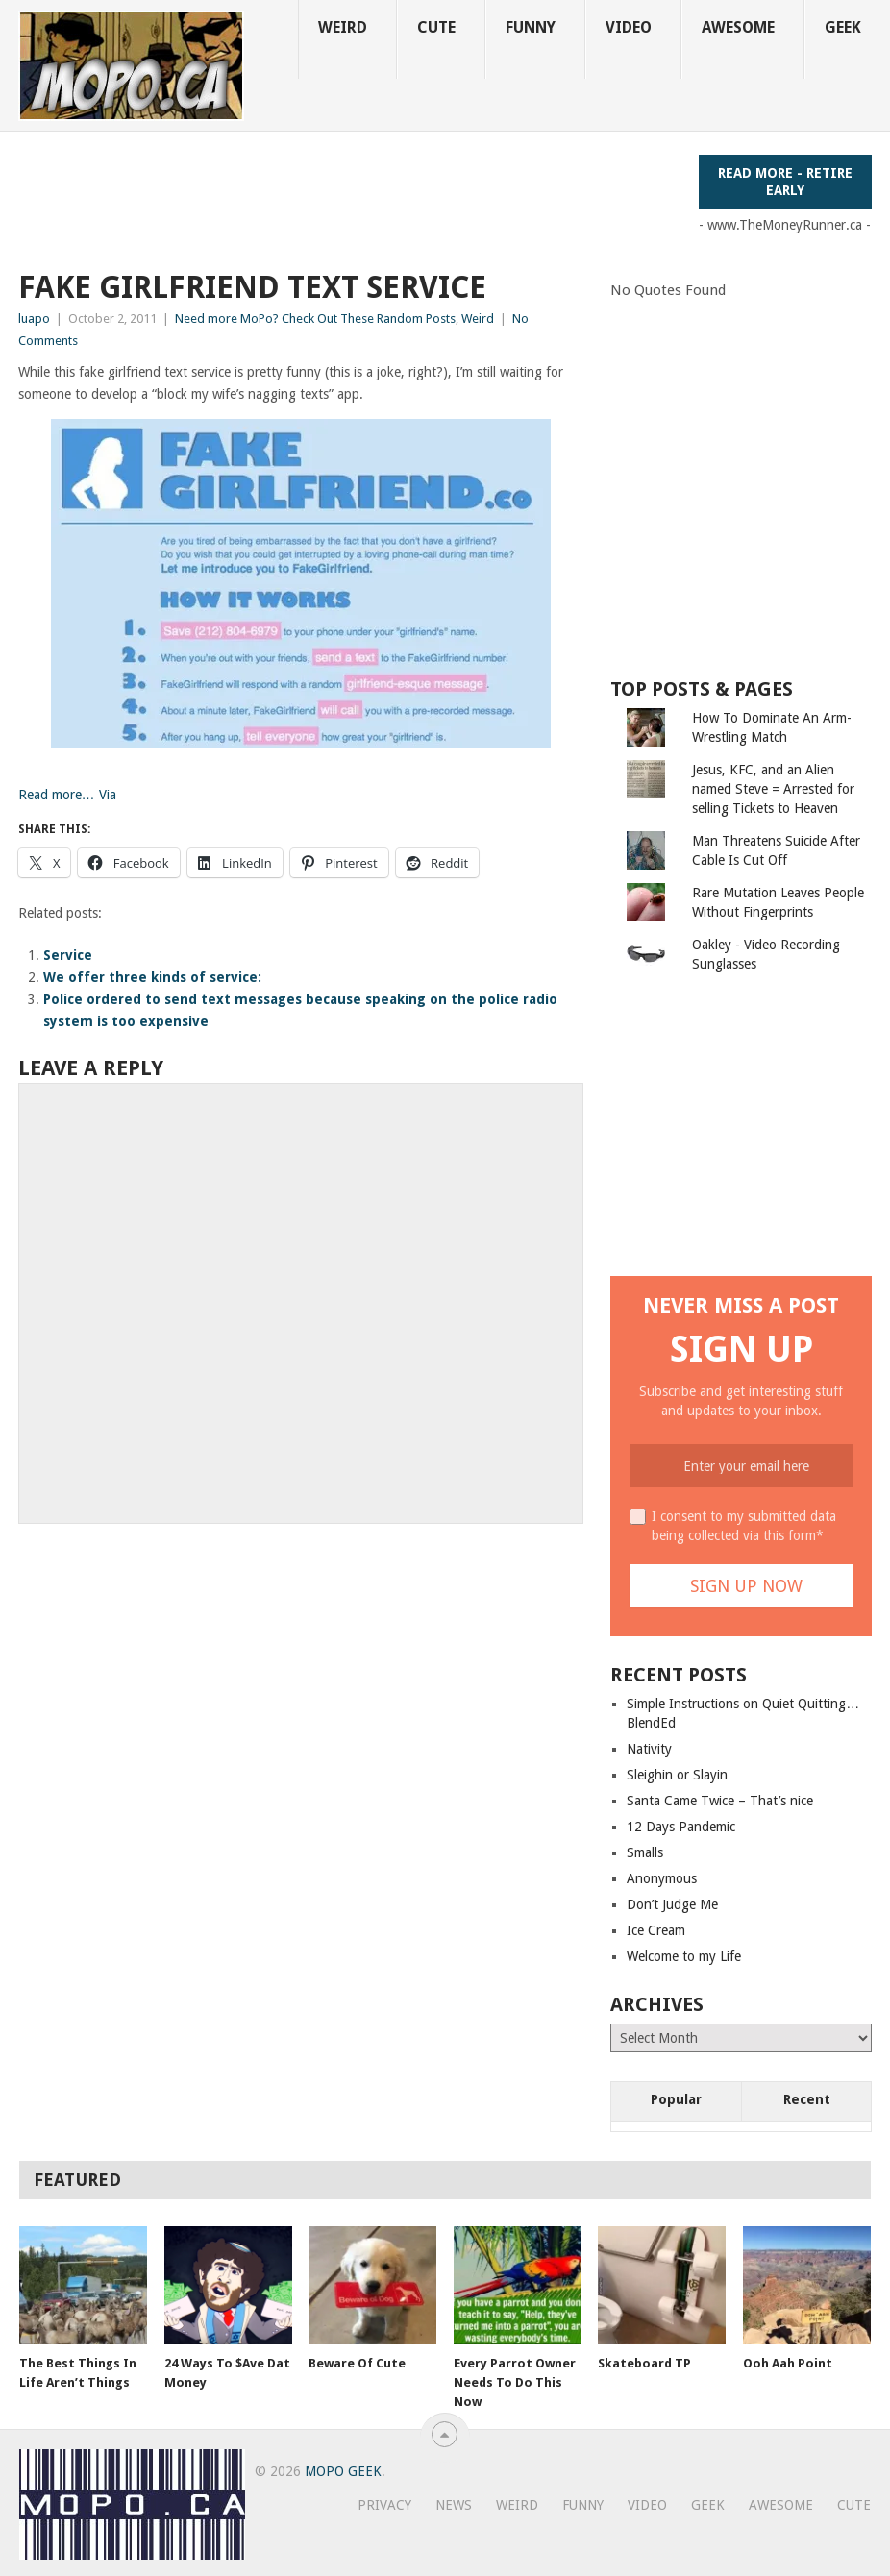 This screenshot has height=2576, width=890. I want to click on 12 Days Pandemic, so click(681, 1826).